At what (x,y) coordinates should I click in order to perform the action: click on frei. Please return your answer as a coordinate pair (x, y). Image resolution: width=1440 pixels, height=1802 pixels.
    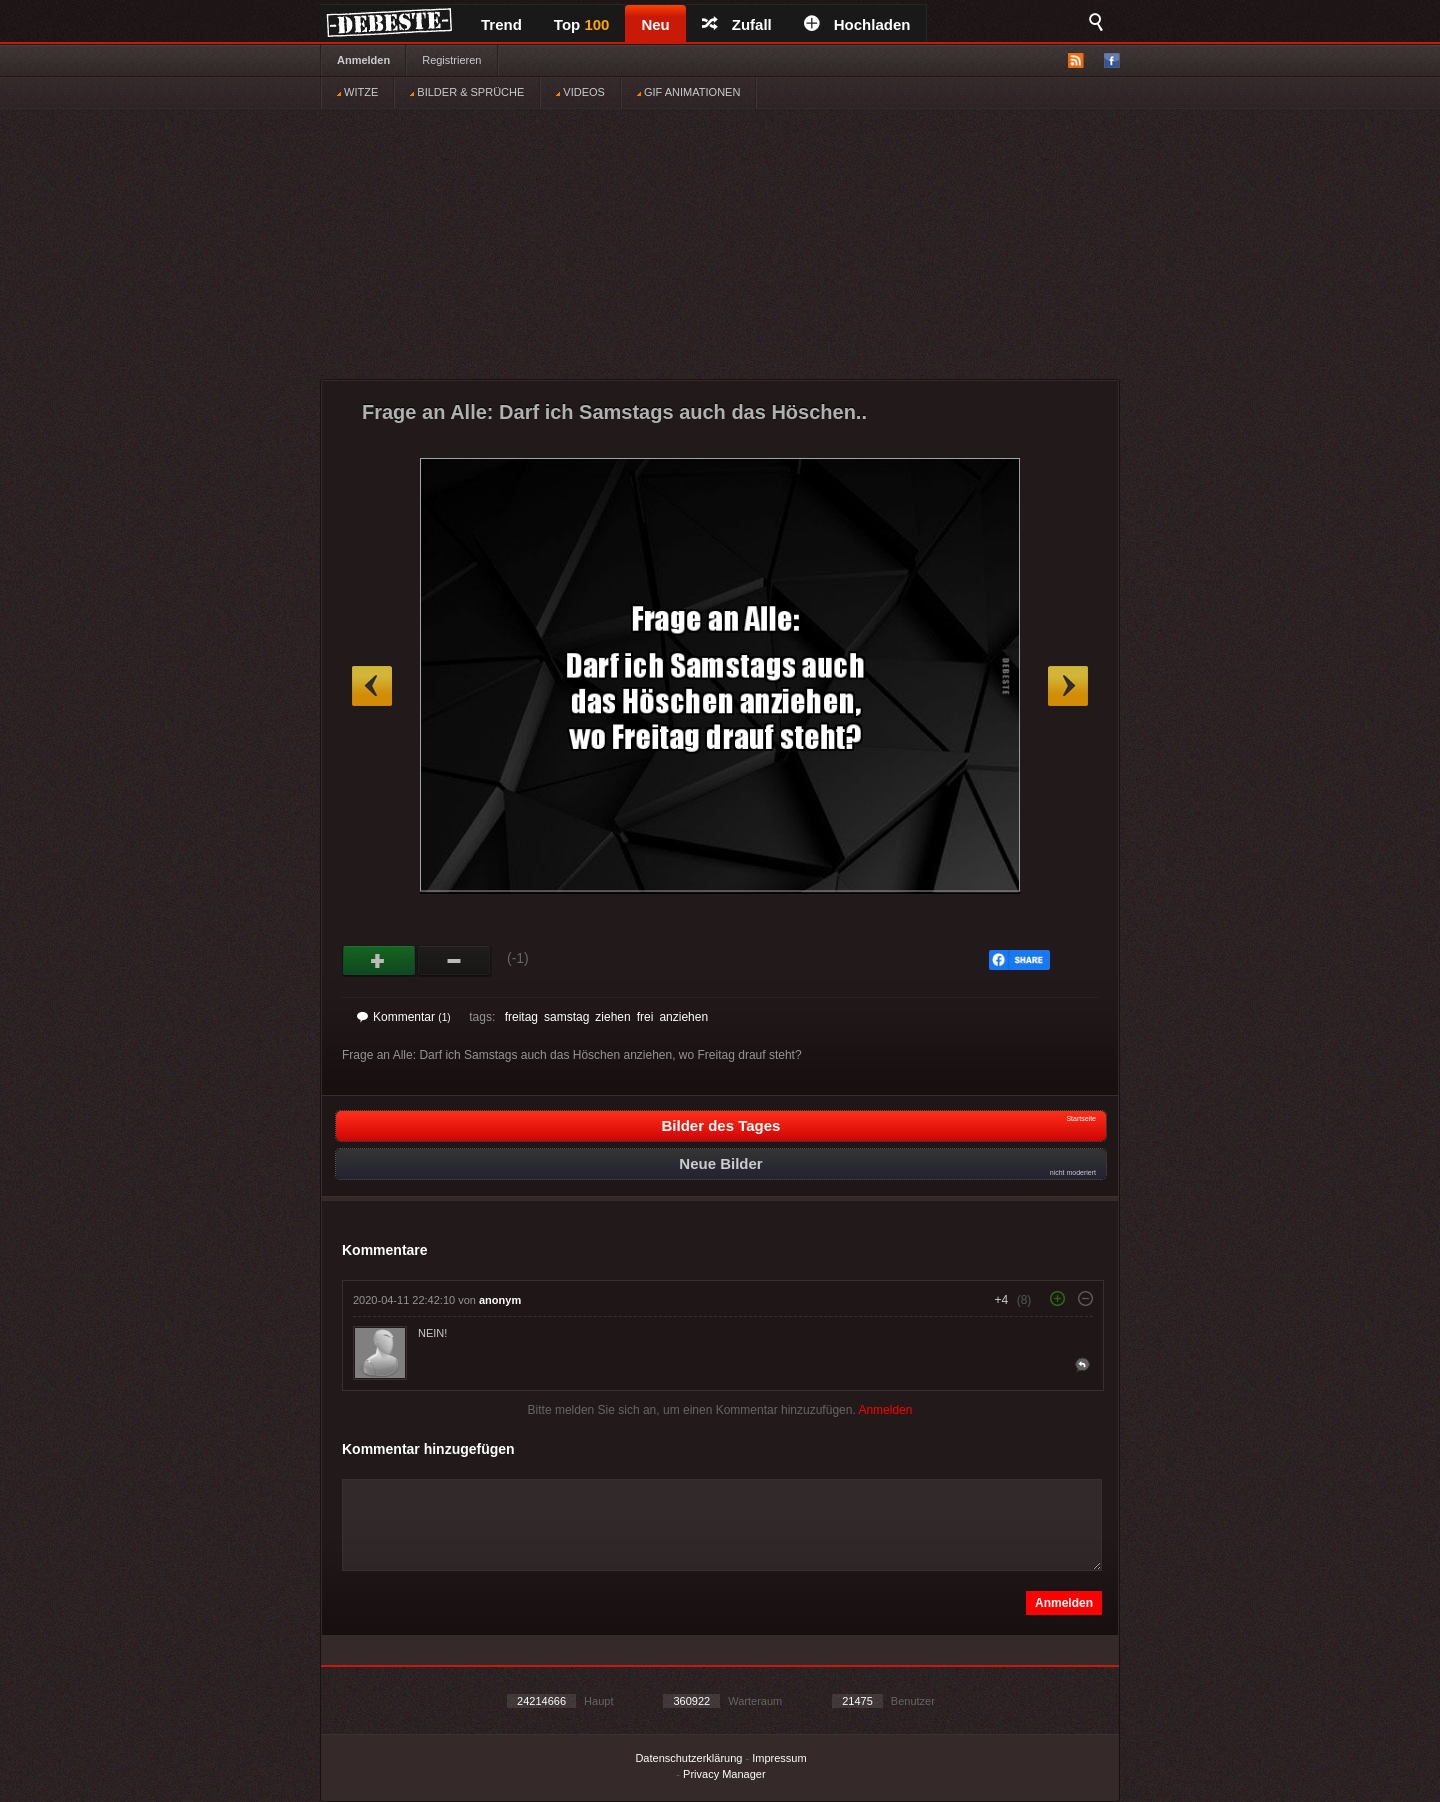
    Looking at the image, I should click on (645, 1017).